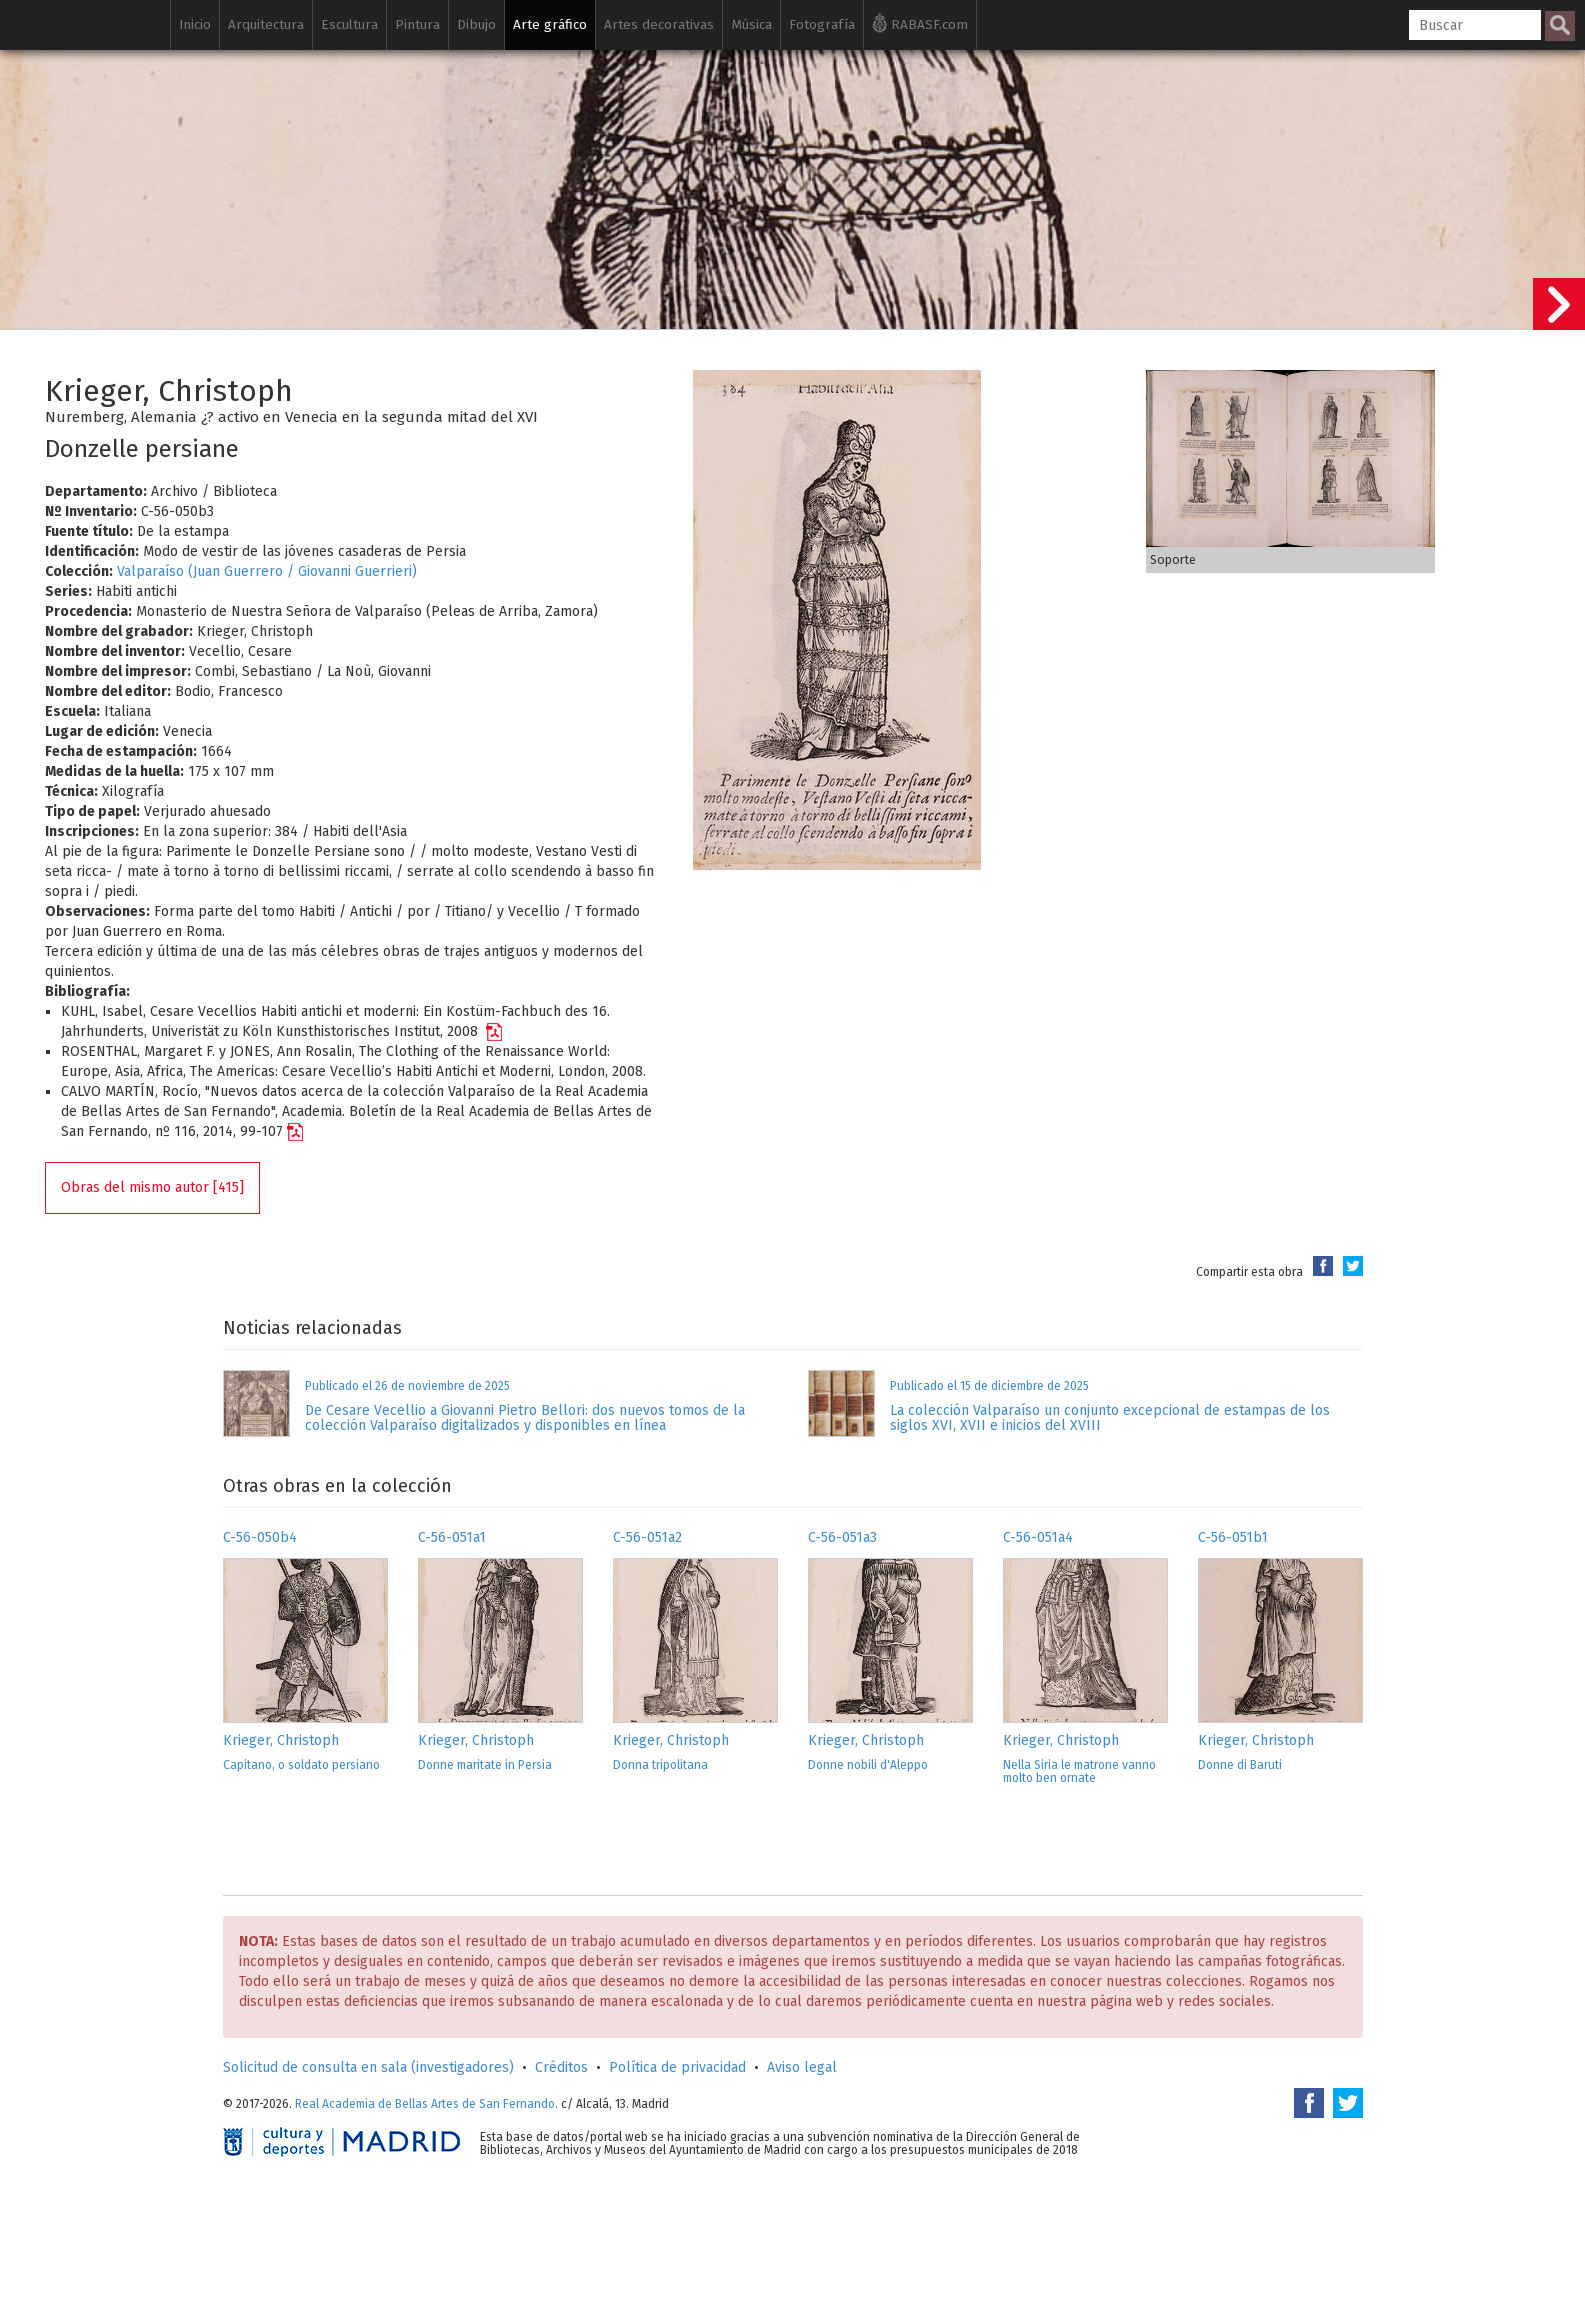 The height and width of the screenshot is (2303, 1585). What do you see at coordinates (751, 24) in the screenshot?
I see `Música` at bounding box center [751, 24].